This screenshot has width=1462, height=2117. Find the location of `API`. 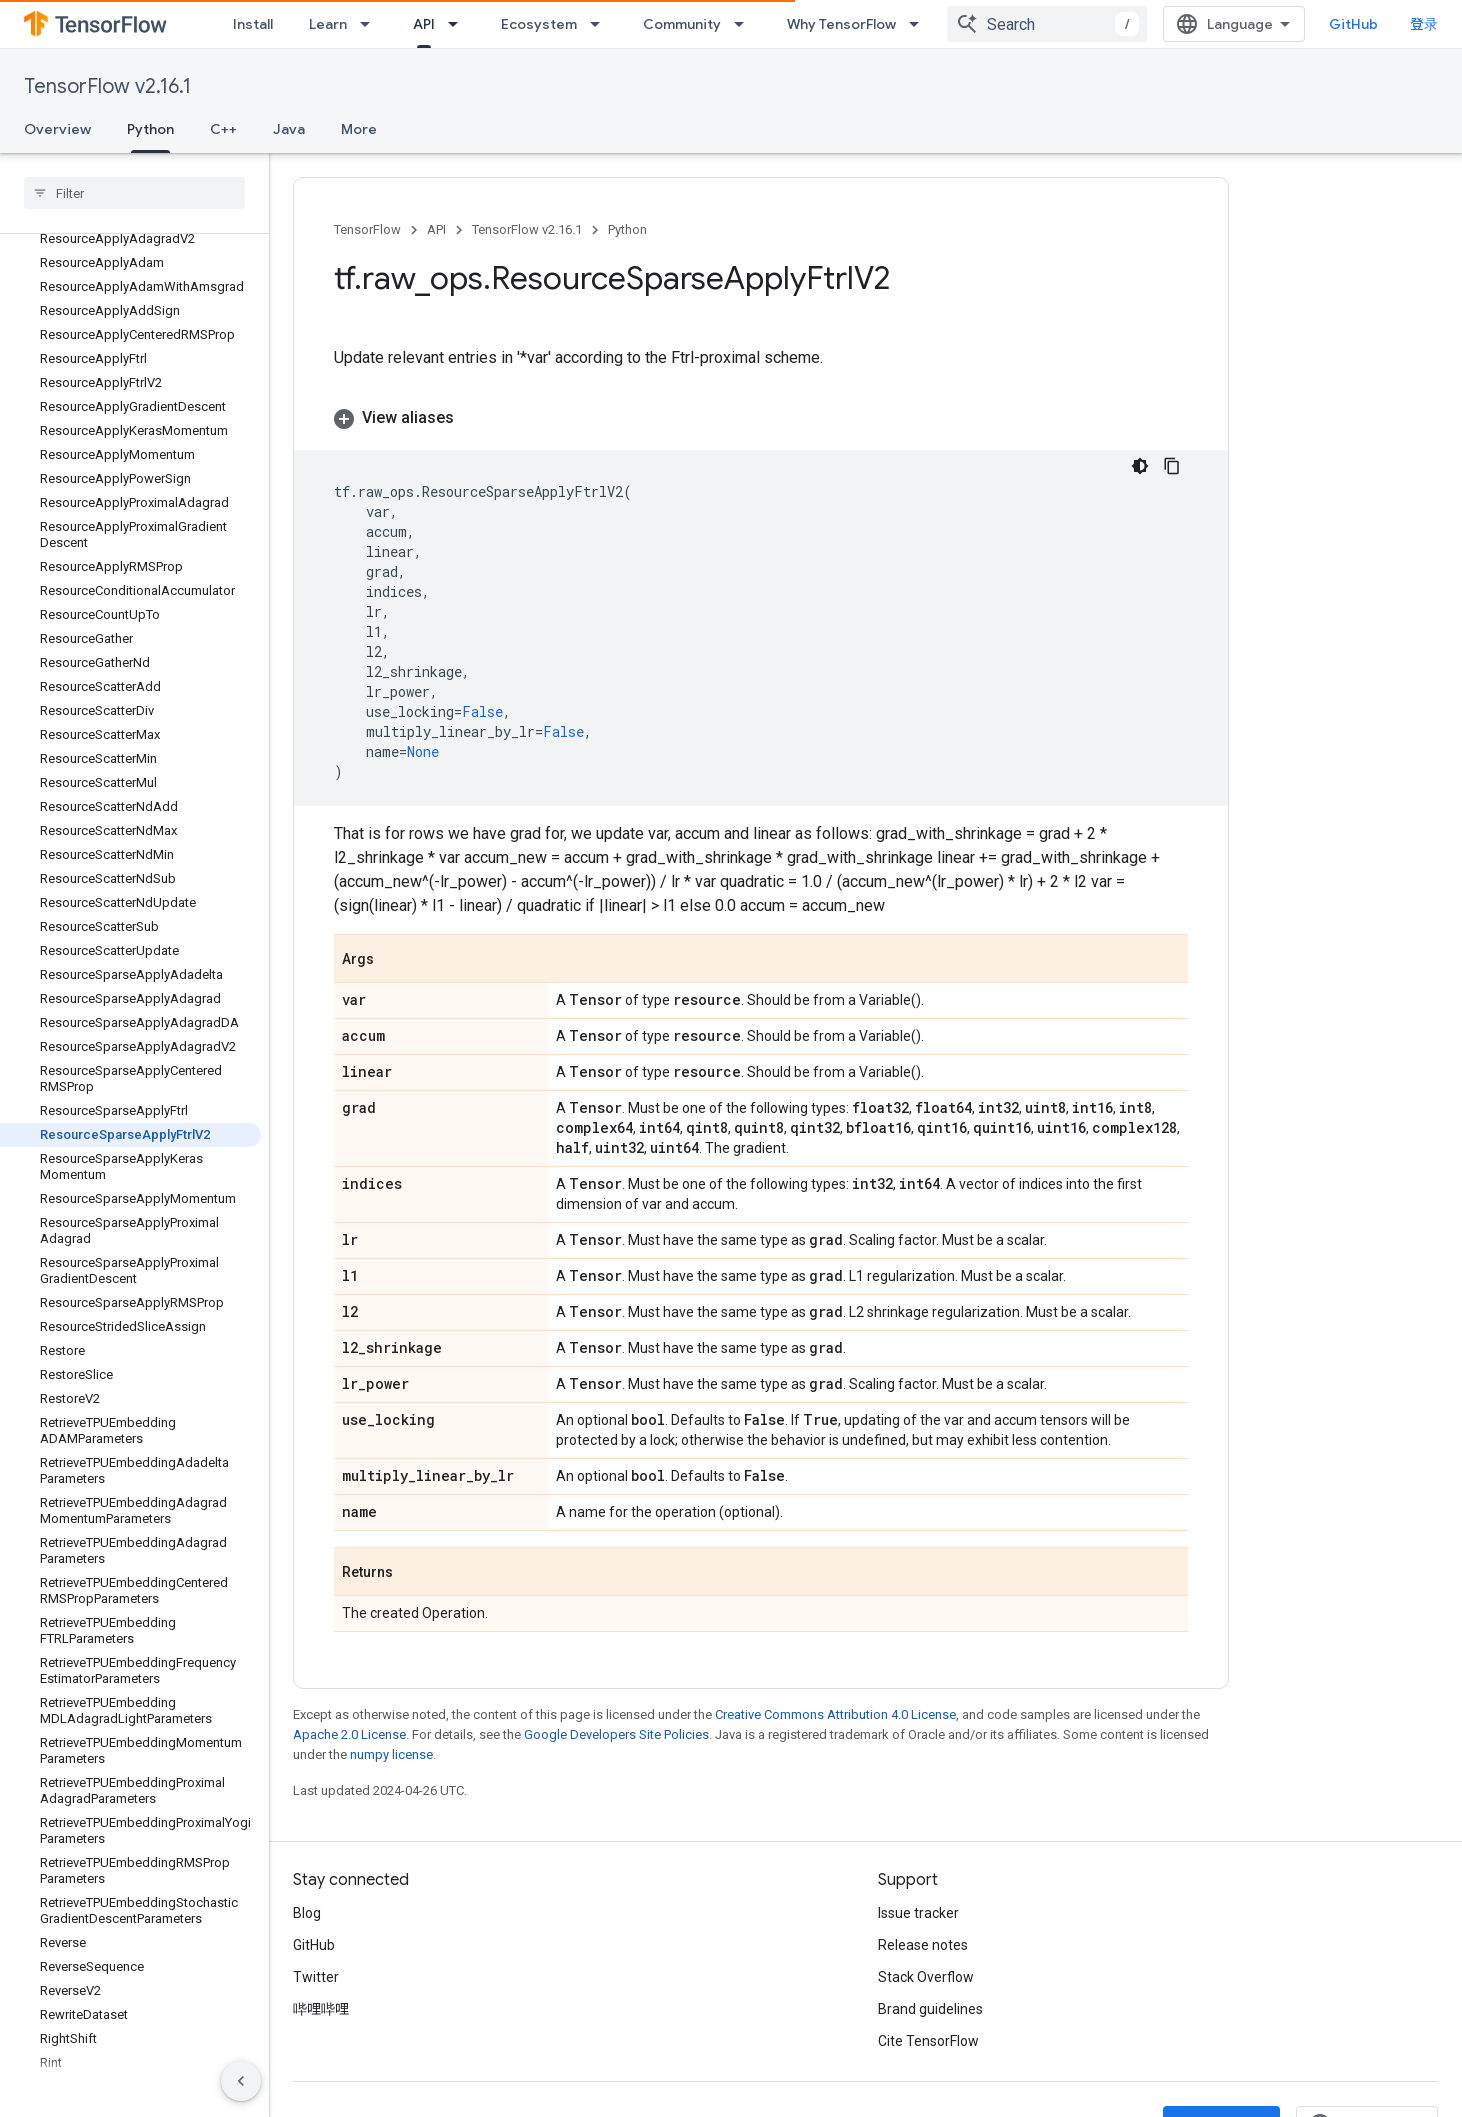

API is located at coordinates (436, 229).